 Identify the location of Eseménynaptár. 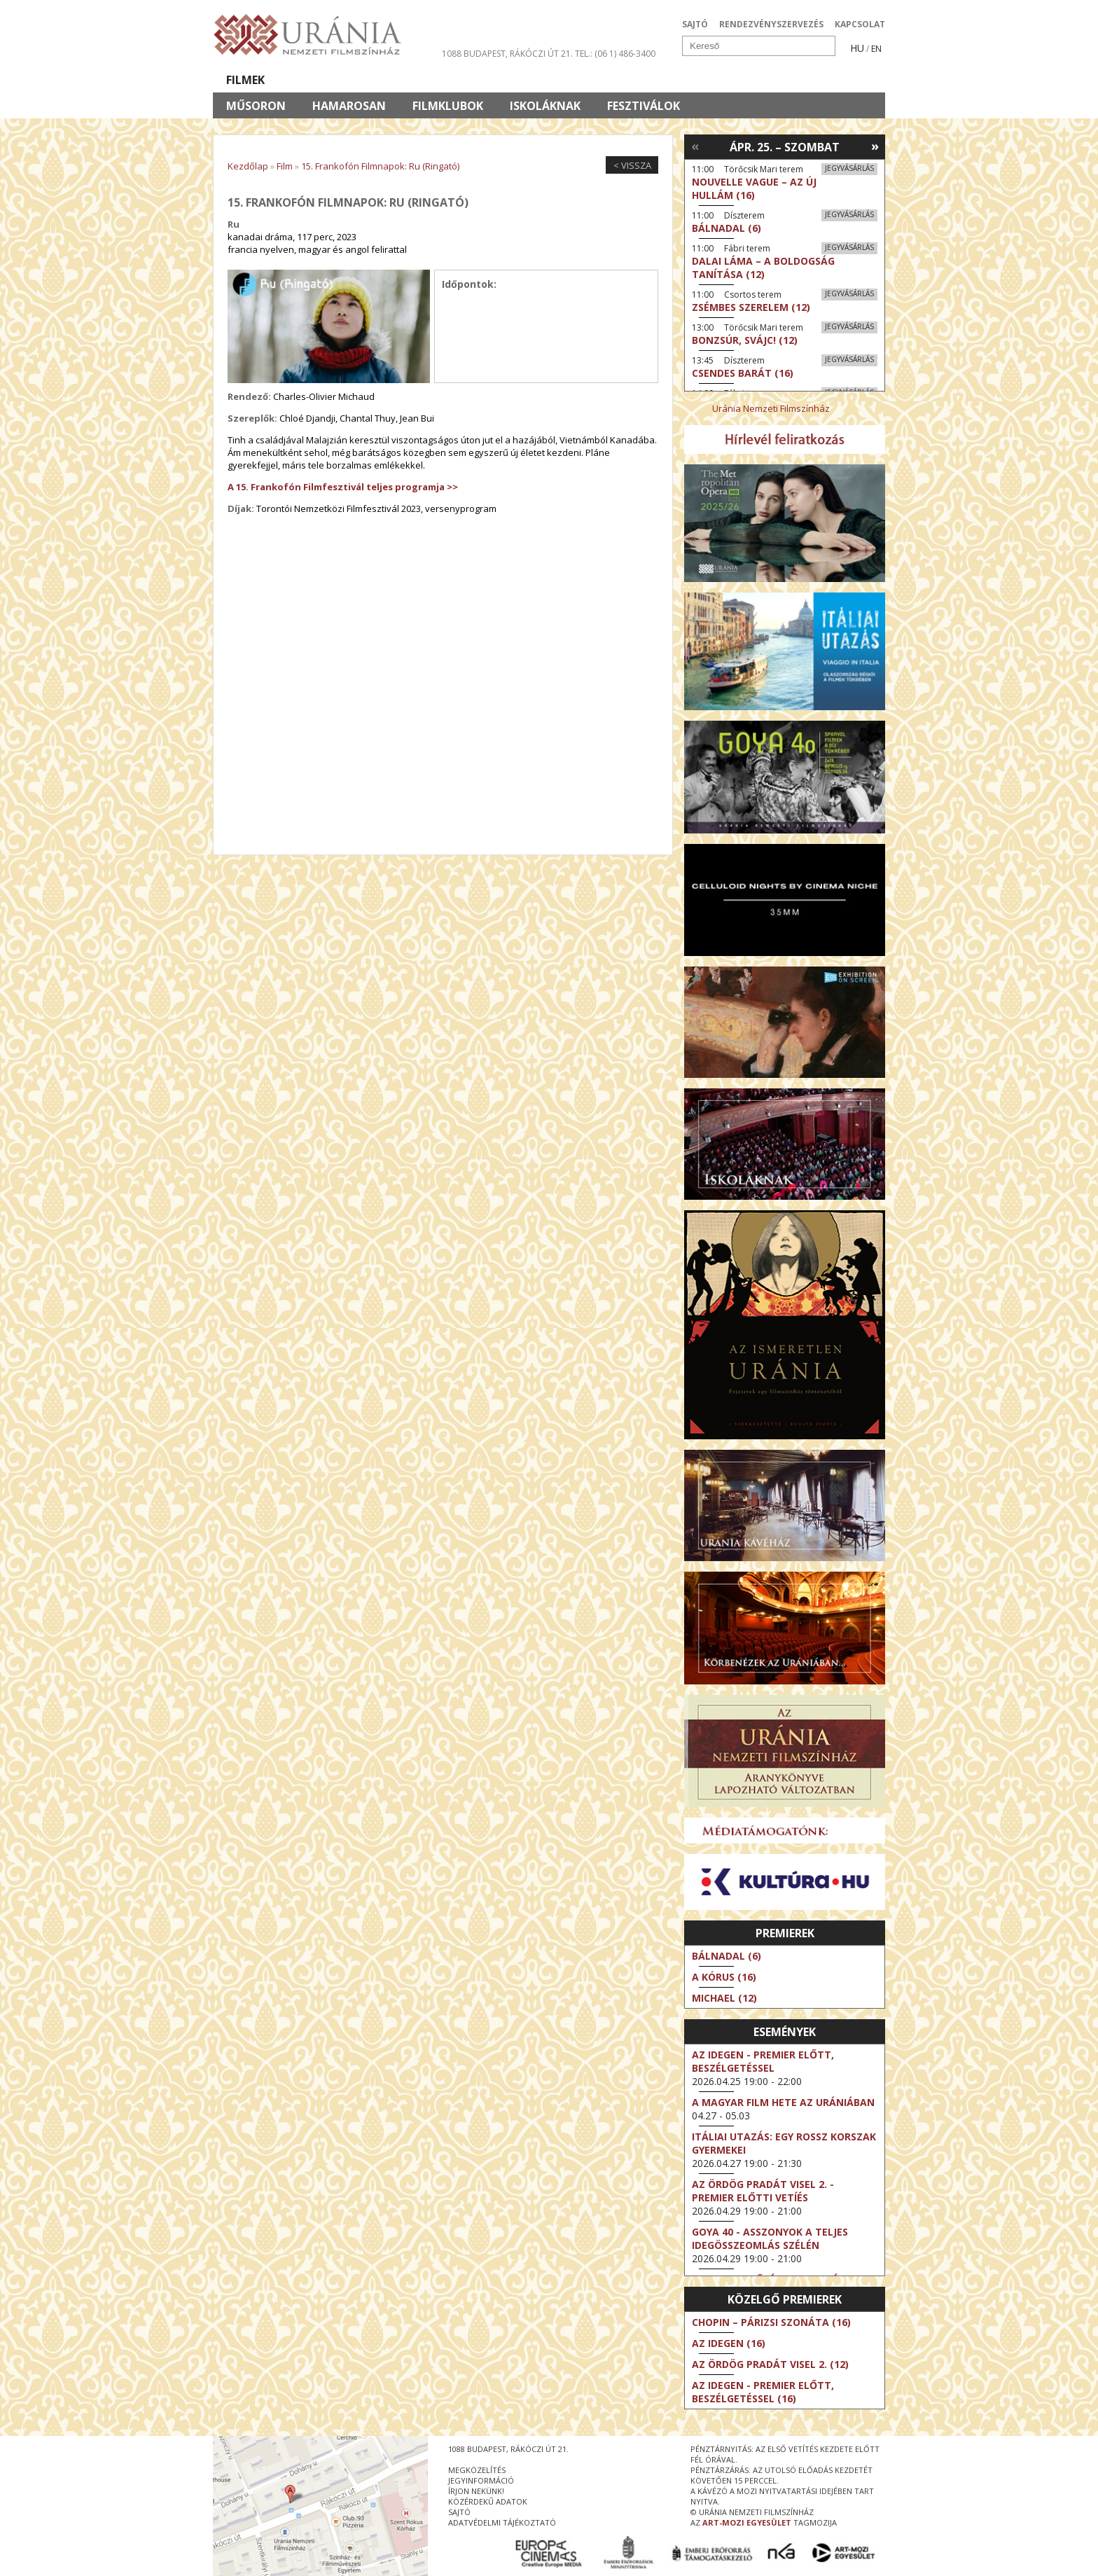
(696, 80).